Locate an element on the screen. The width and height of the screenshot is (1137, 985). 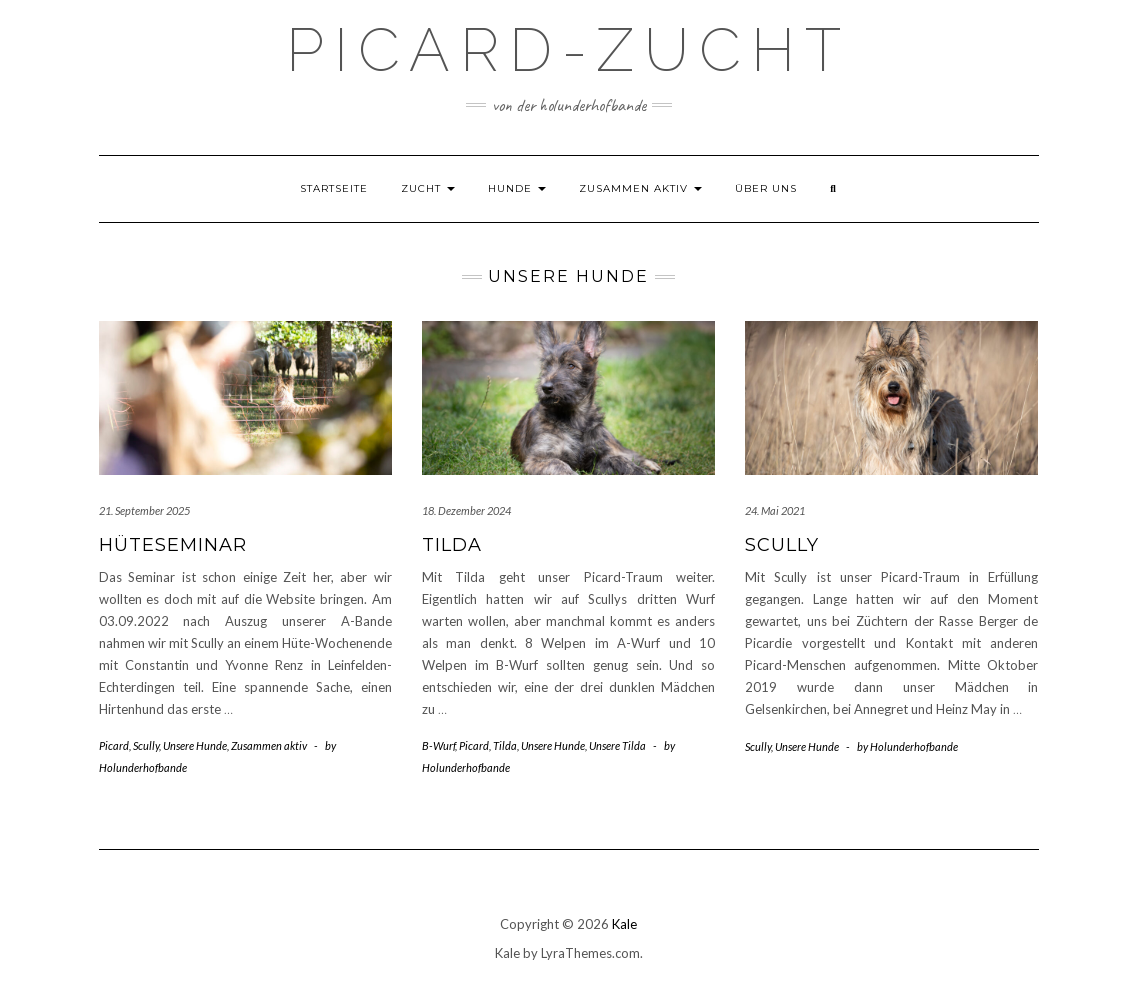
Hunde is located at coordinates (517, 188).